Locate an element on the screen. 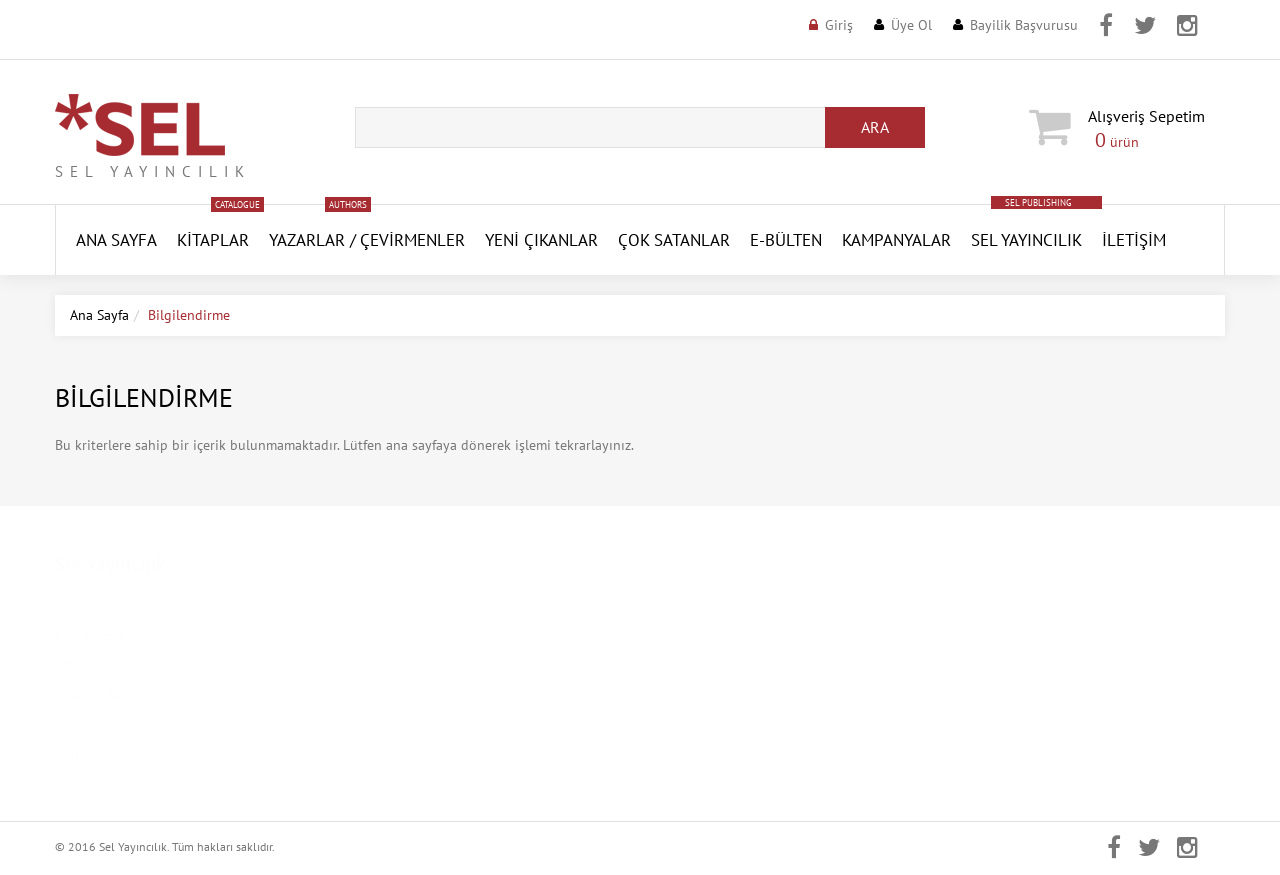  Kampanyalar is located at coordinates (896, 240).